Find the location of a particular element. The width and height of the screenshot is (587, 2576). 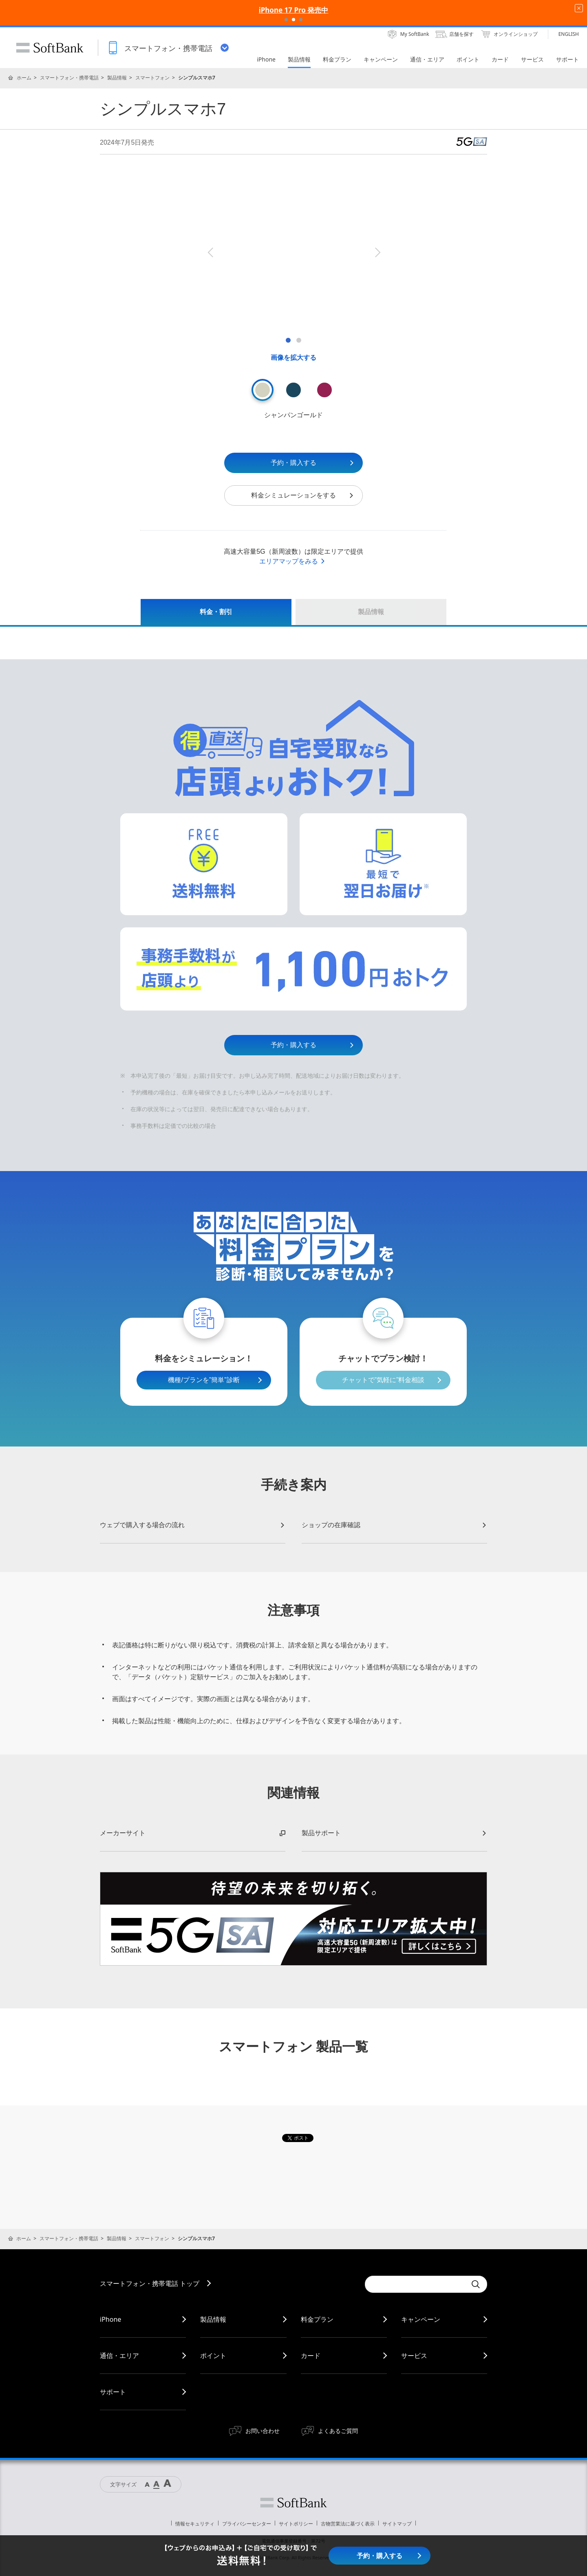

予約・購入する is located at coordinates (313, 462).